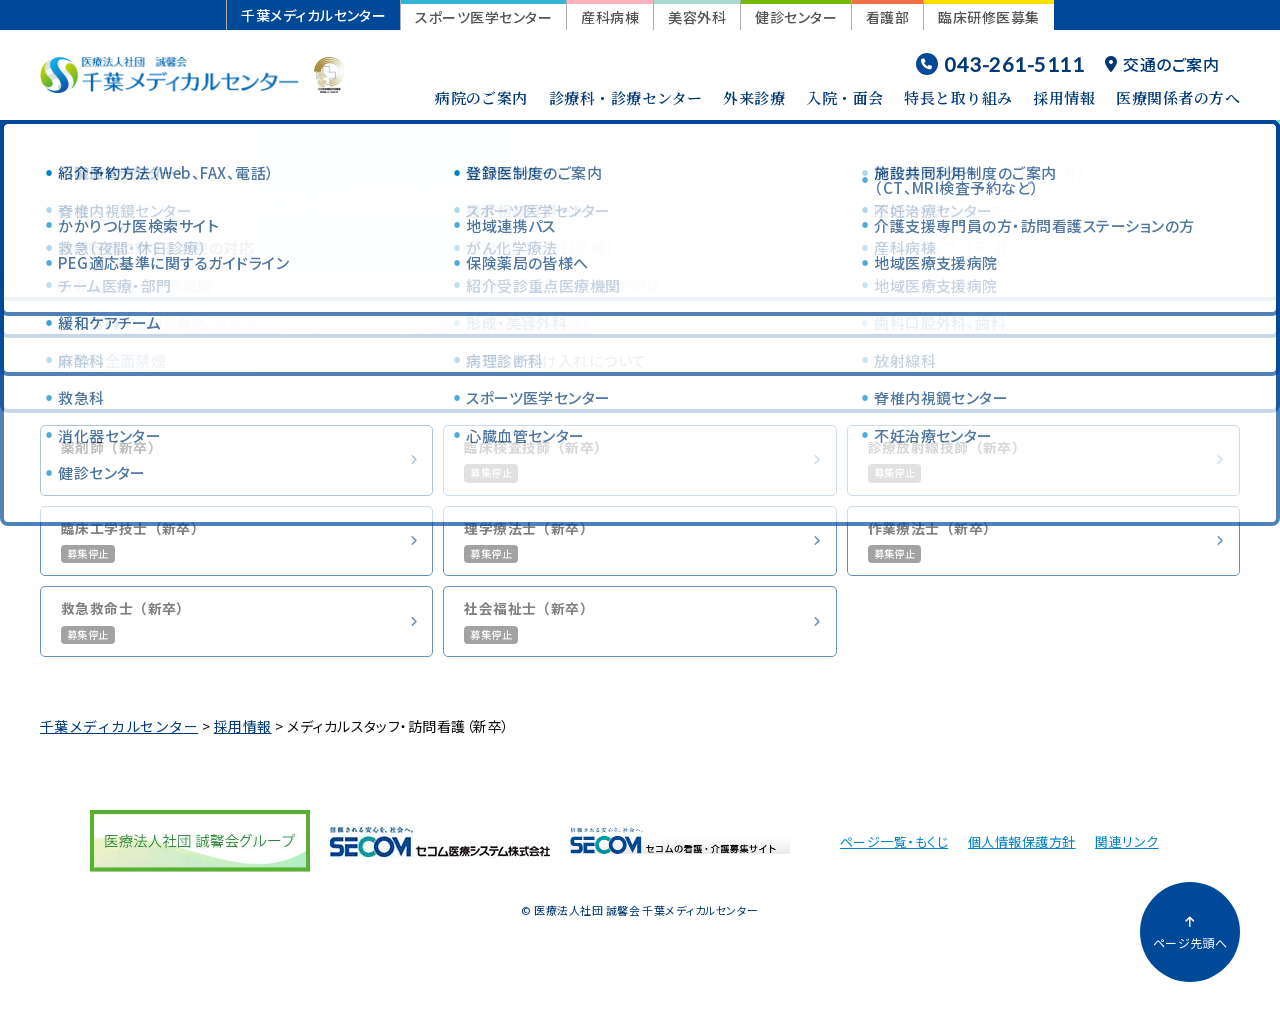  What do you see at coordinates (697, 17) in the screenshot?
I see `美容外科` at bounding box center [697, 17].